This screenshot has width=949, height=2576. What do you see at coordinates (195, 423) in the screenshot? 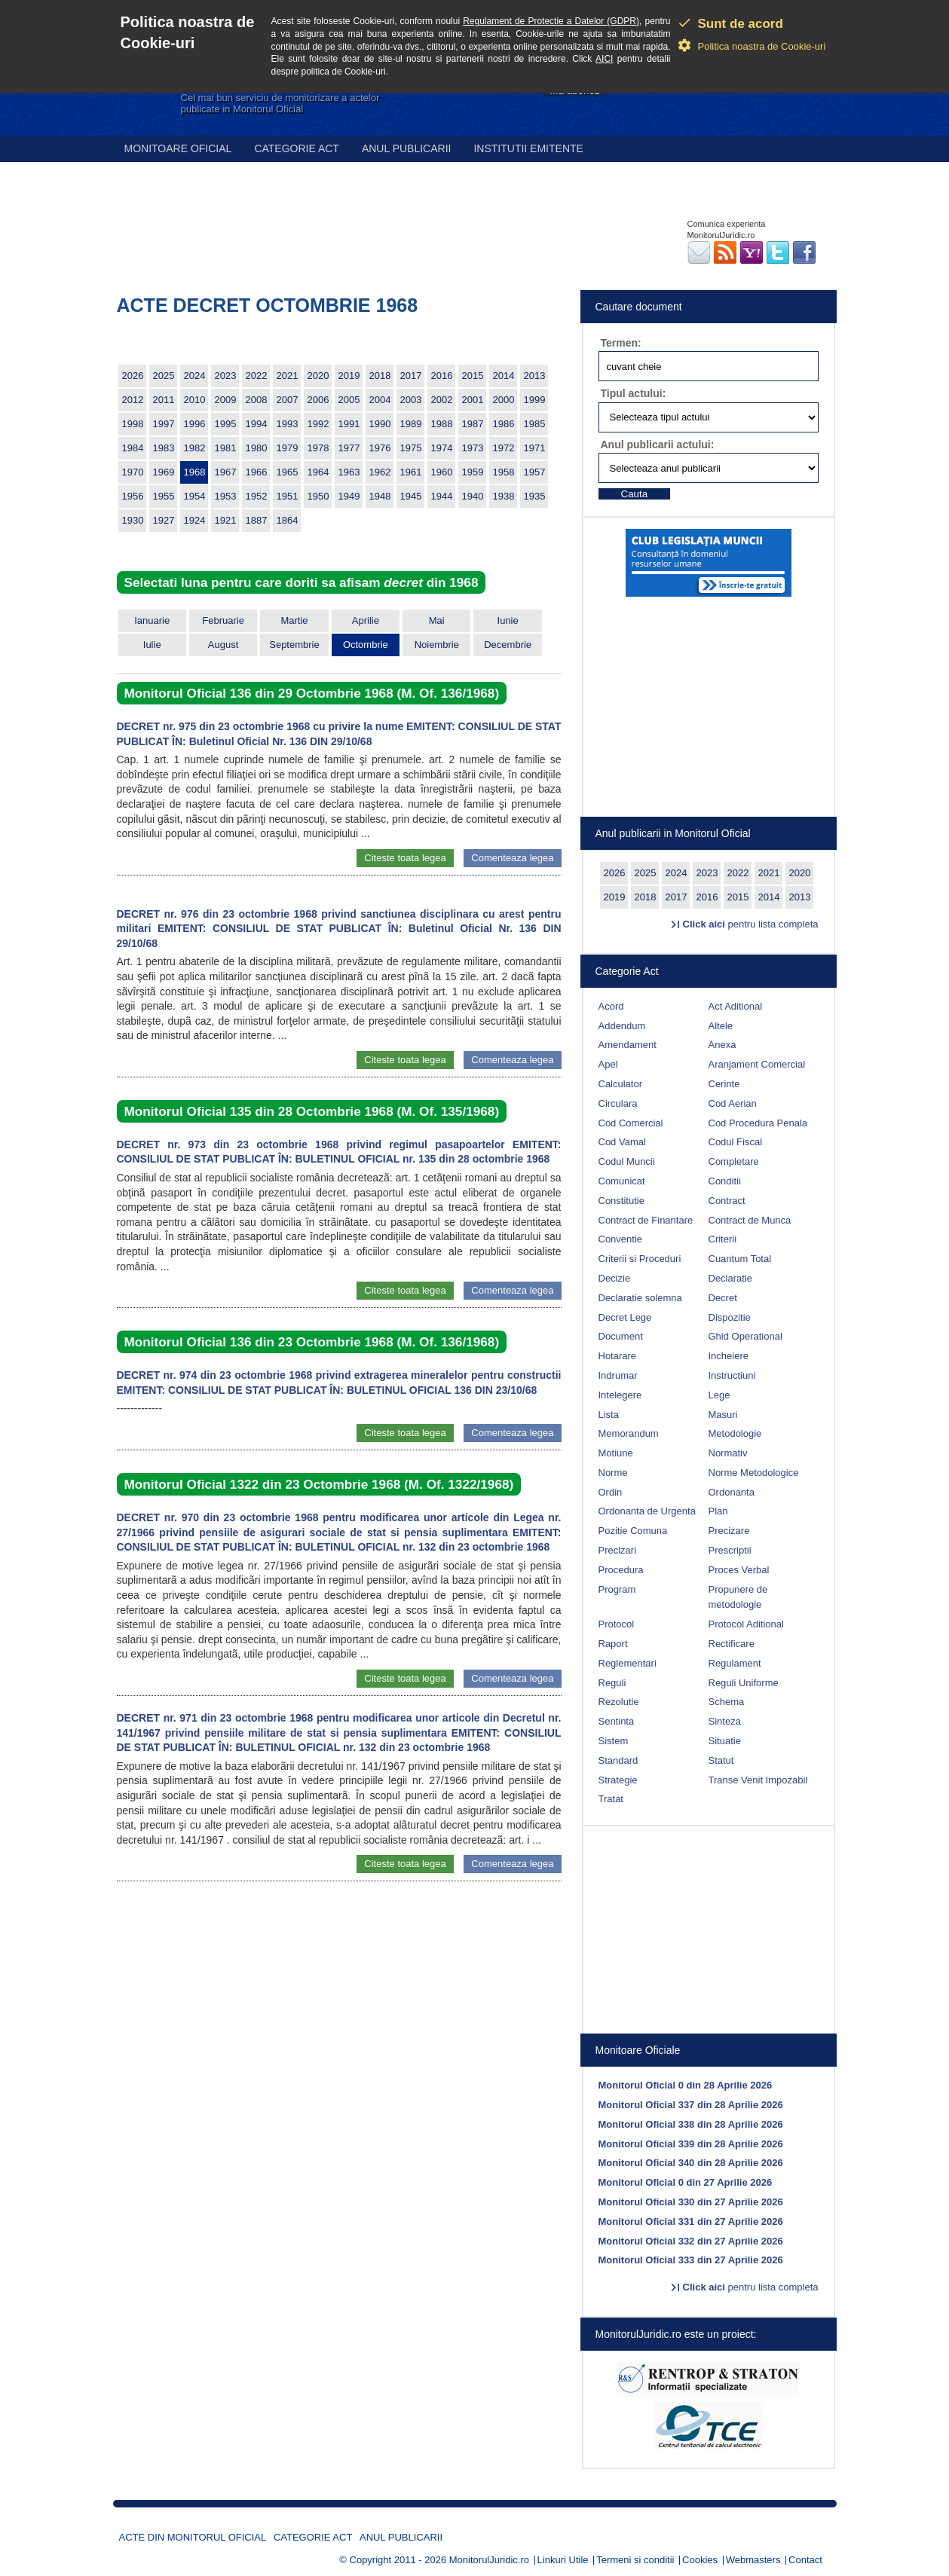
I see `1996` at bounding box center [195, 423].